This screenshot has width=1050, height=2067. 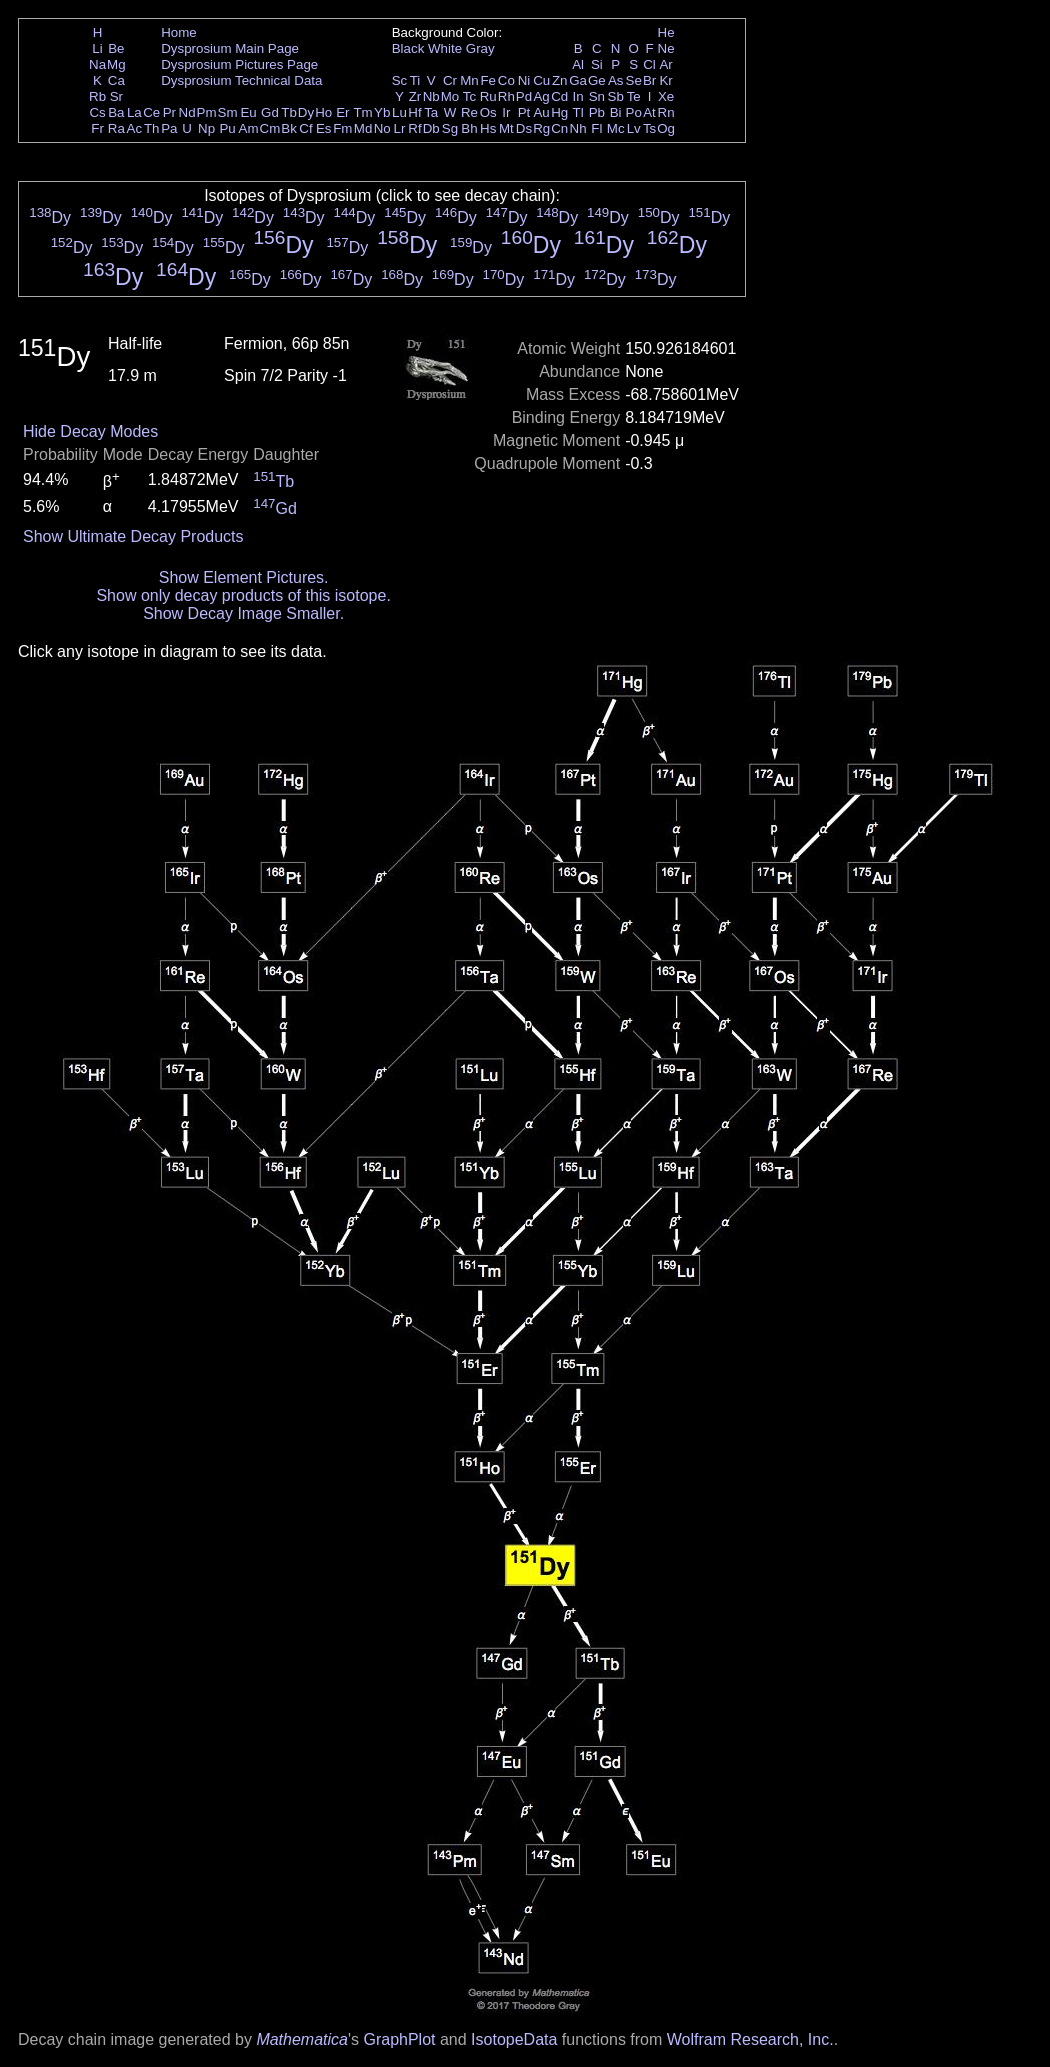 What do you see at coordinates (206, 128) in the screenshot?
I see `Np` at bounding box center [206, 128].